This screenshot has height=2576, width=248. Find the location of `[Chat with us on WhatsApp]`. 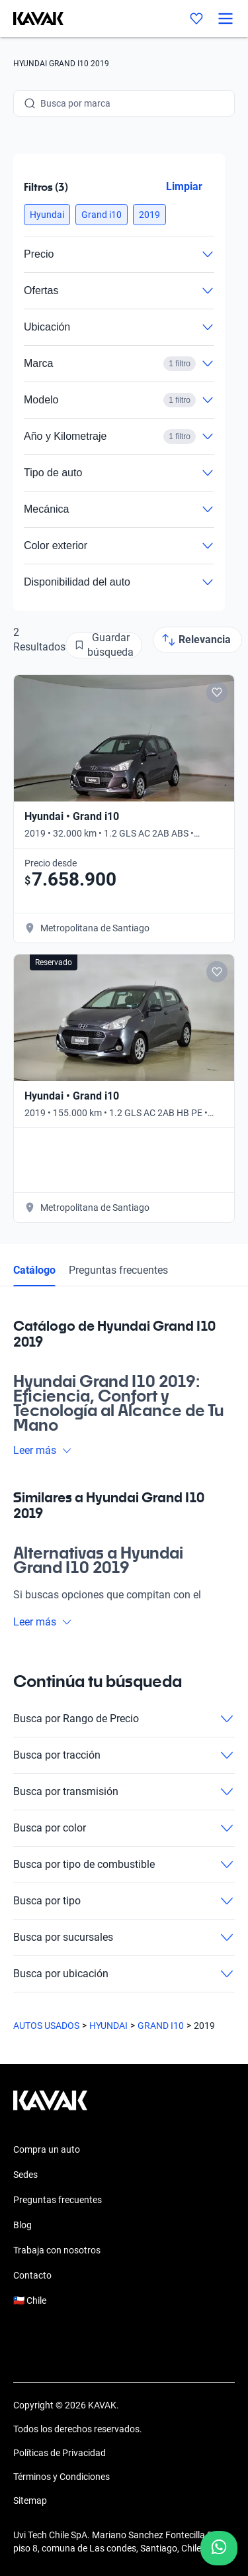

[Chat with us on WhatsApp] is located at coordinates (219, 2548).